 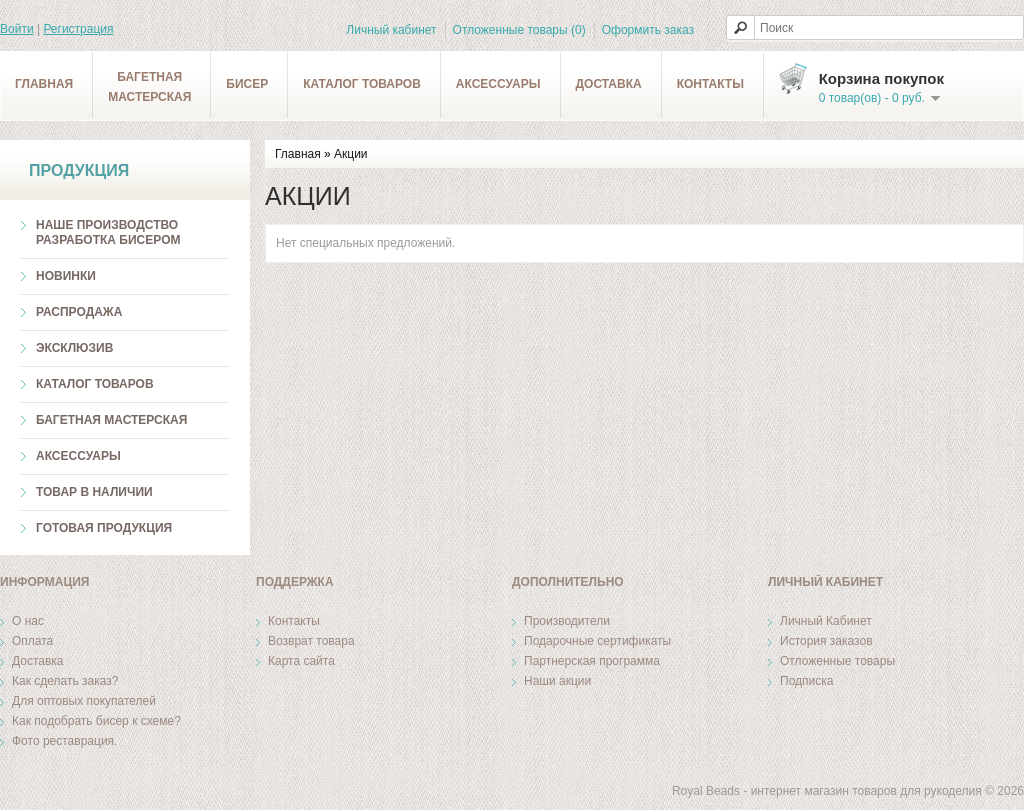 I want to click on Как подобрать бисер к схеме?, so click(x=96, y=721).